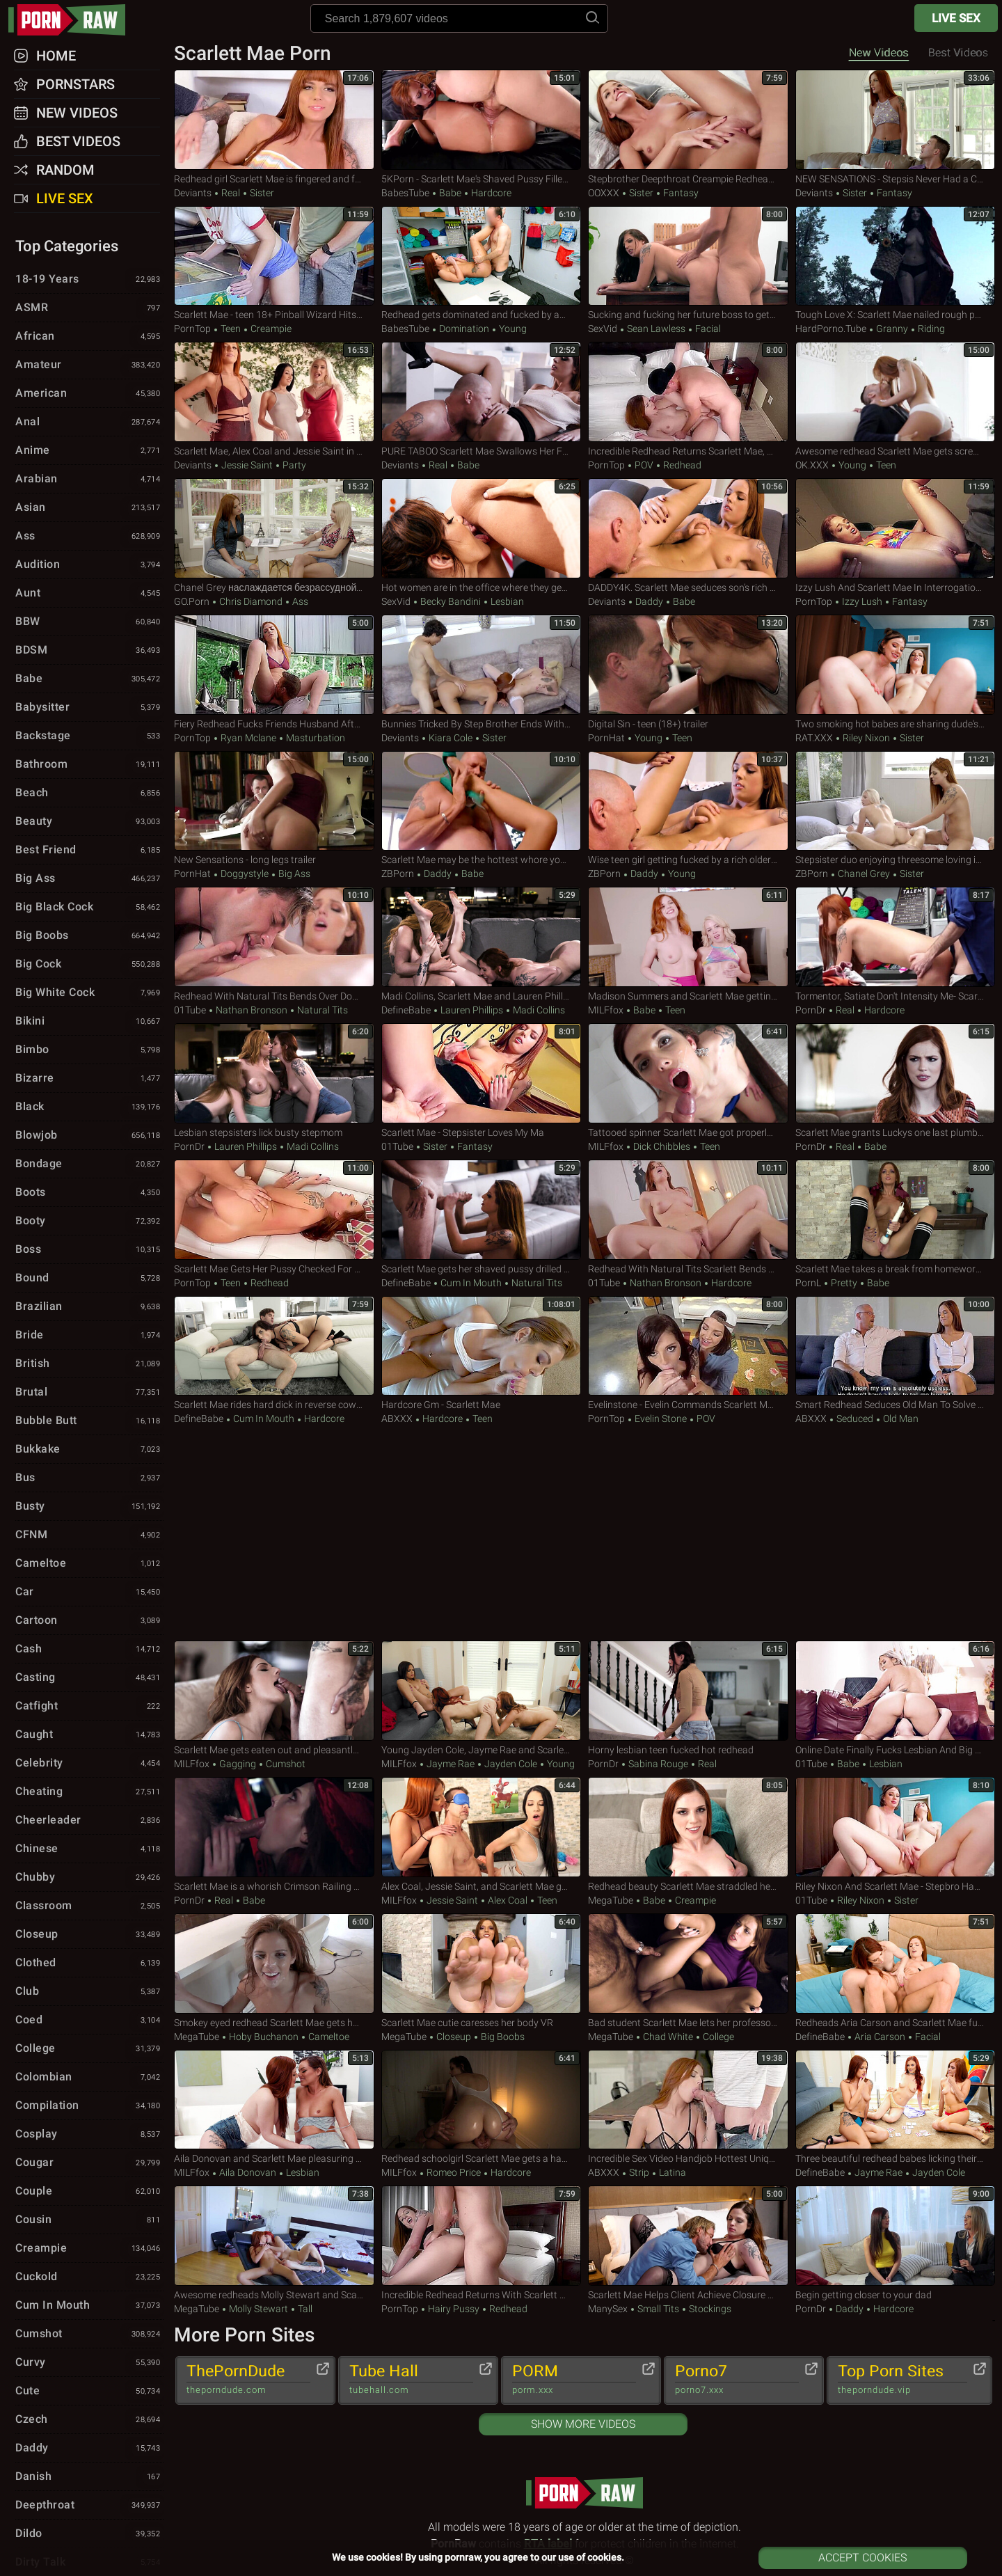 Image resolution: width=1002 pixels, height=2576 pixels. I want to click on Ass, so click(299, 601).